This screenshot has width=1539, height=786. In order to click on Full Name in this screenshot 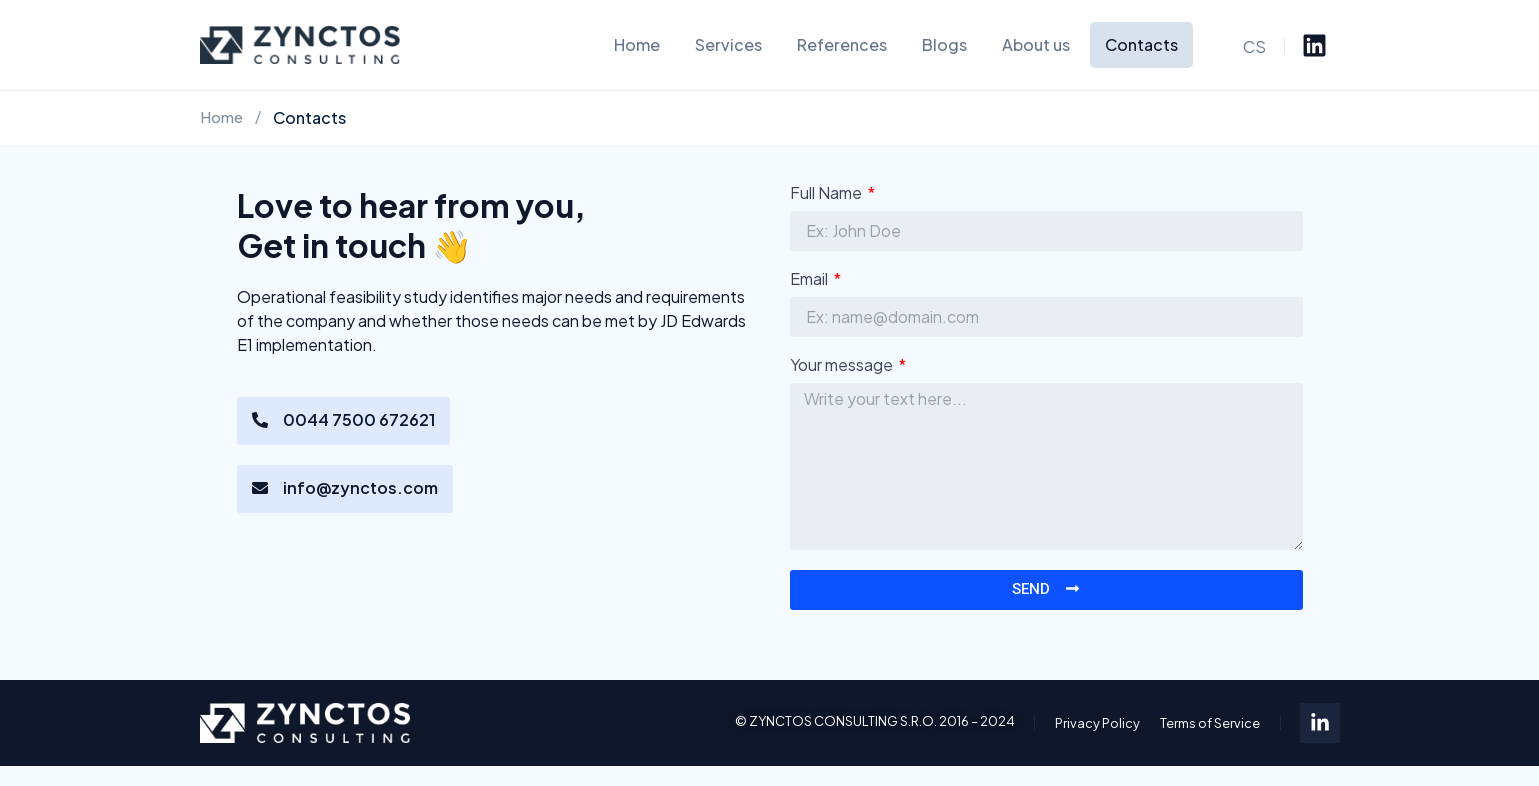, I will do `click(828, 194)`.